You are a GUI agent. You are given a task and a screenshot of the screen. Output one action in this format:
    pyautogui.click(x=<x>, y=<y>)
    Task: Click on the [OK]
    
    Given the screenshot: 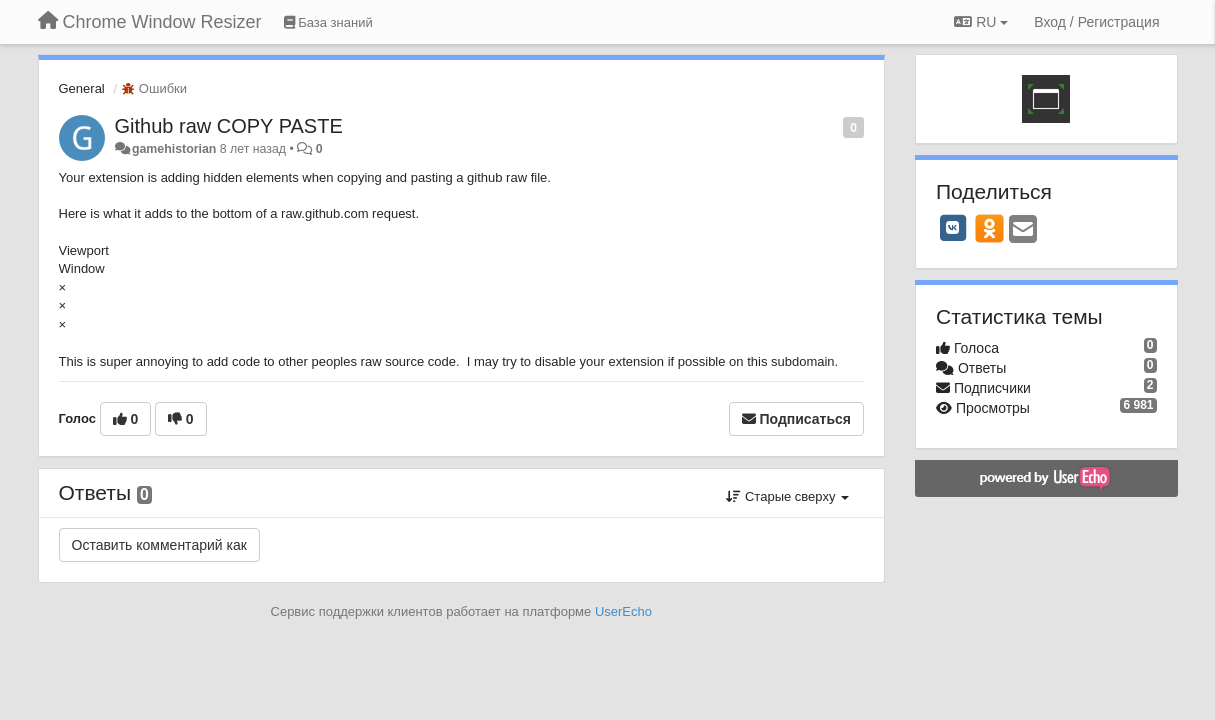 What is the action you would take?
    pyautogui.click(x=989, y=228)
    